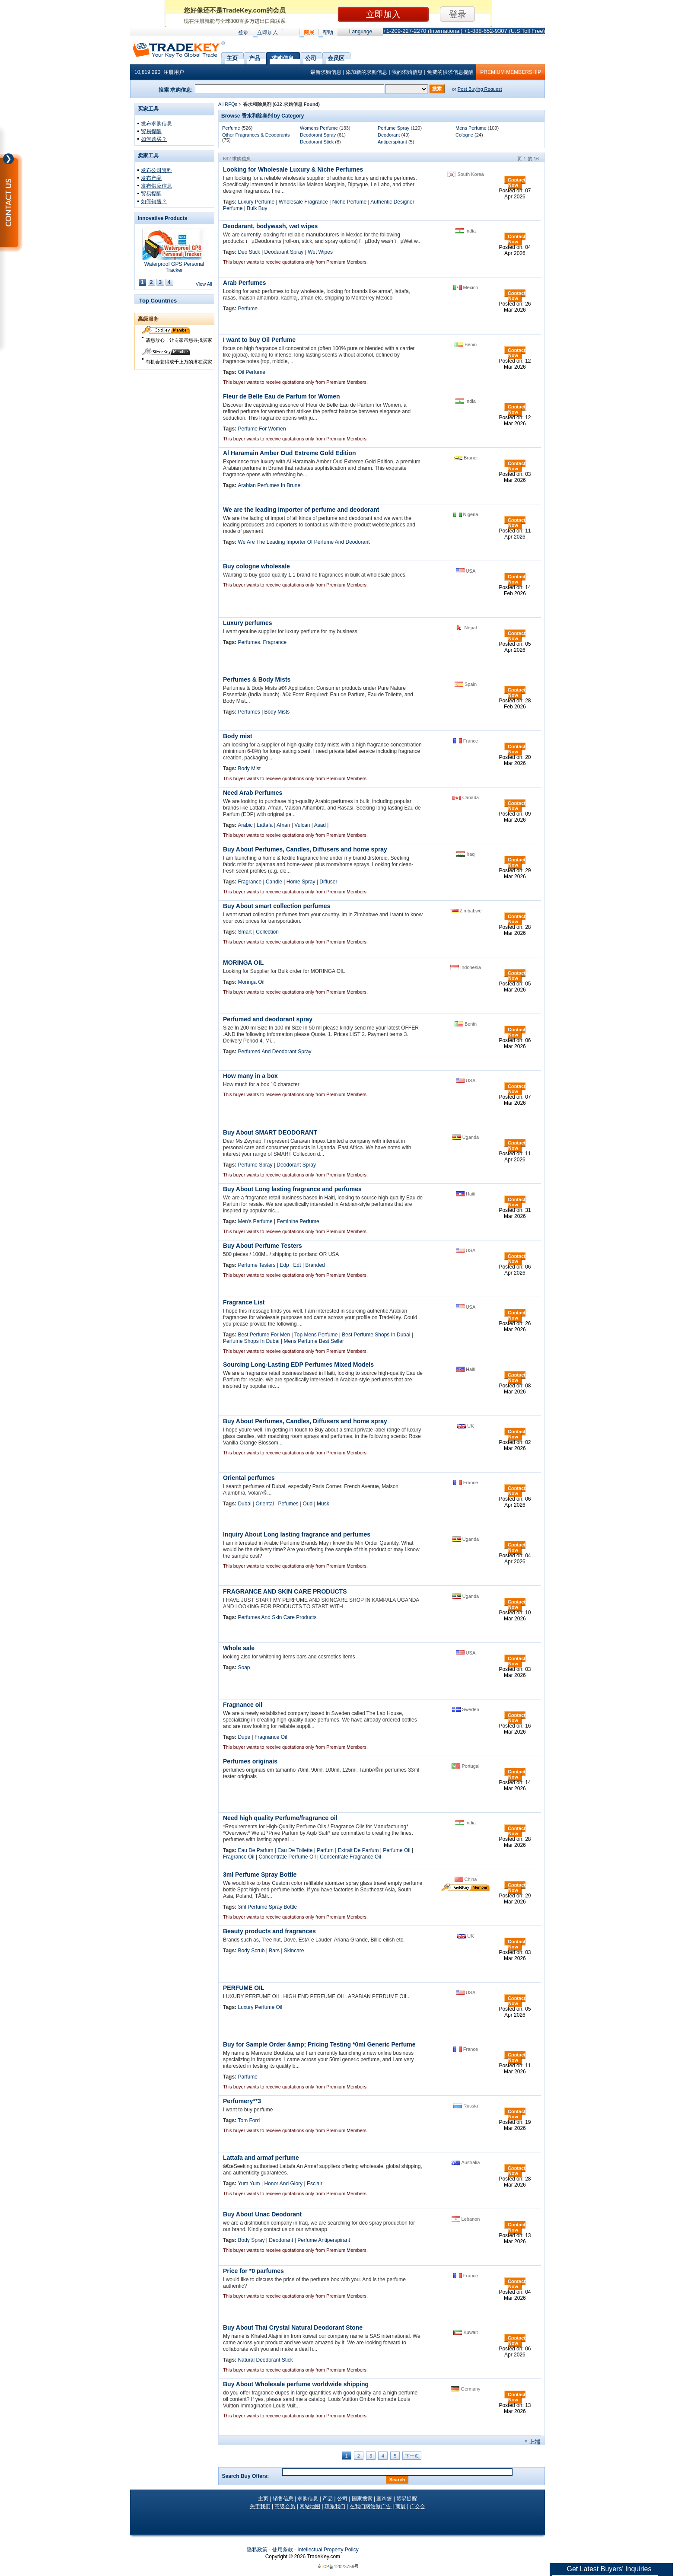 Image resolution: width=675 pixels, height=2576 pixels. Describe the element at coordinates (245, 932) in the screenshot. I see `Smart` at that location.